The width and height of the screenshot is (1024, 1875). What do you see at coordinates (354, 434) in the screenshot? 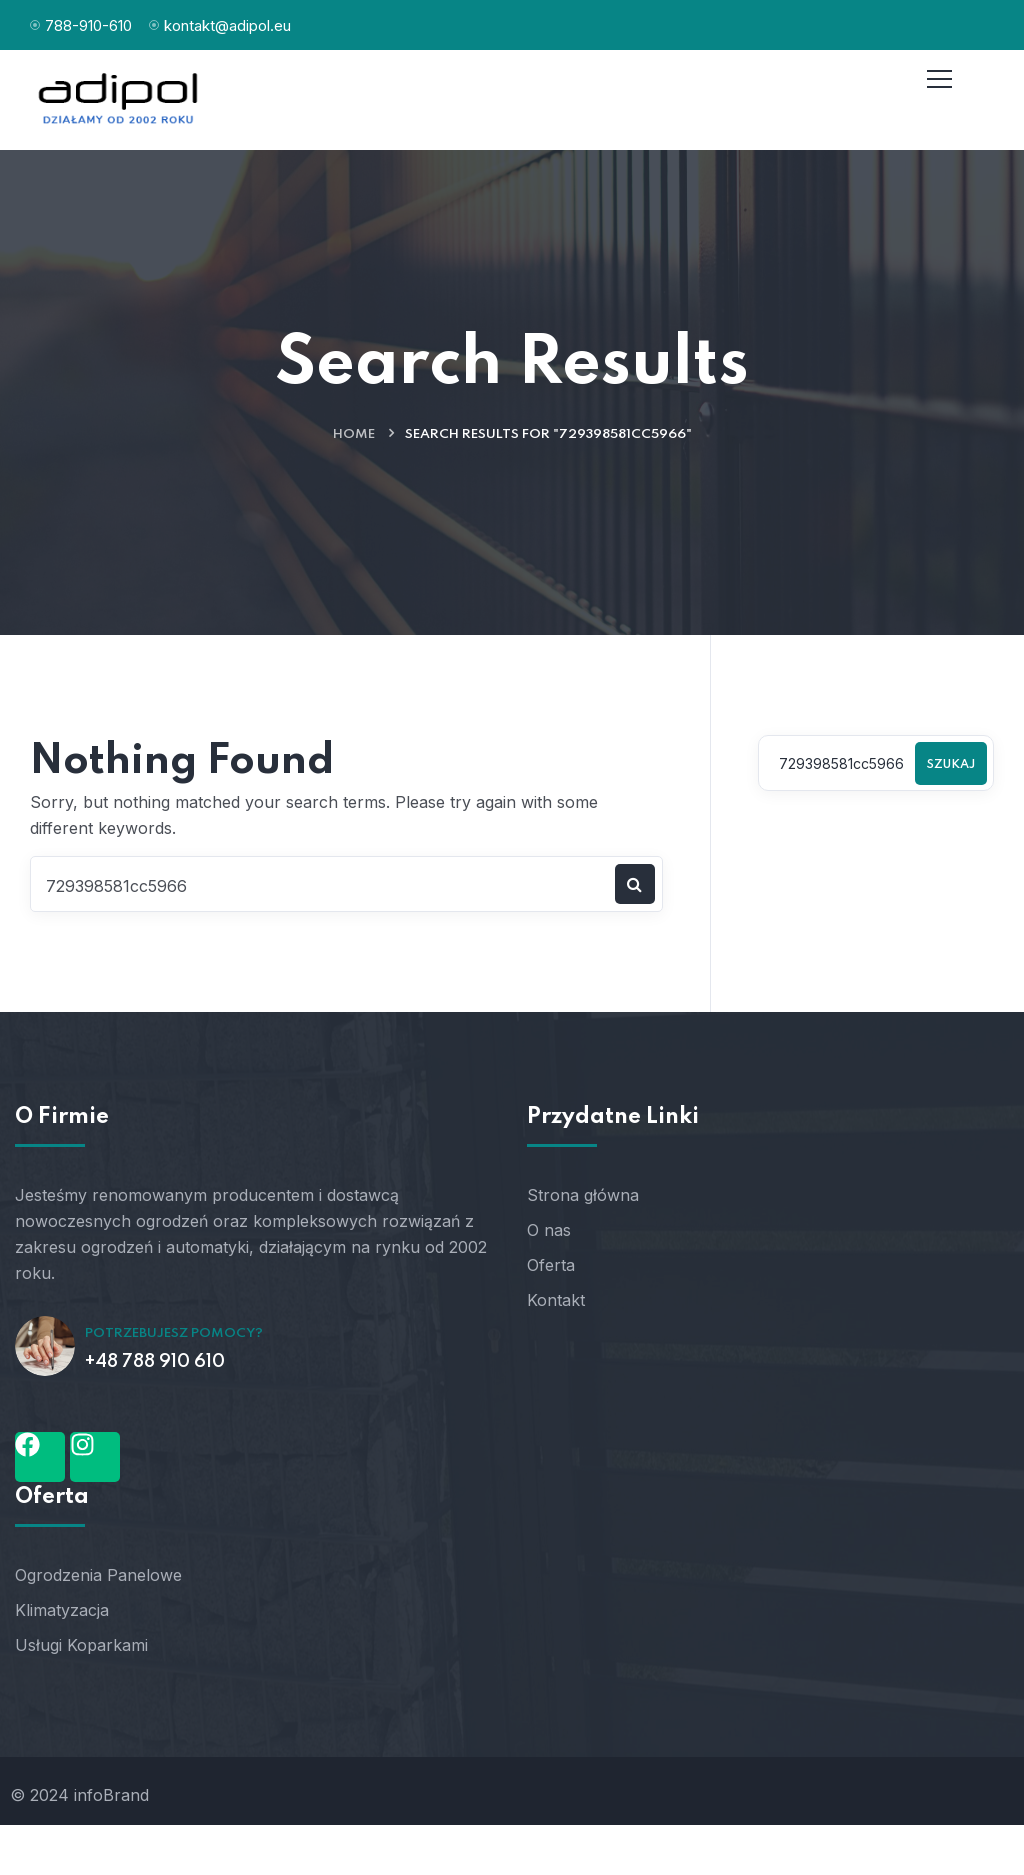
I see `Home` at bounding box center [354, 434].